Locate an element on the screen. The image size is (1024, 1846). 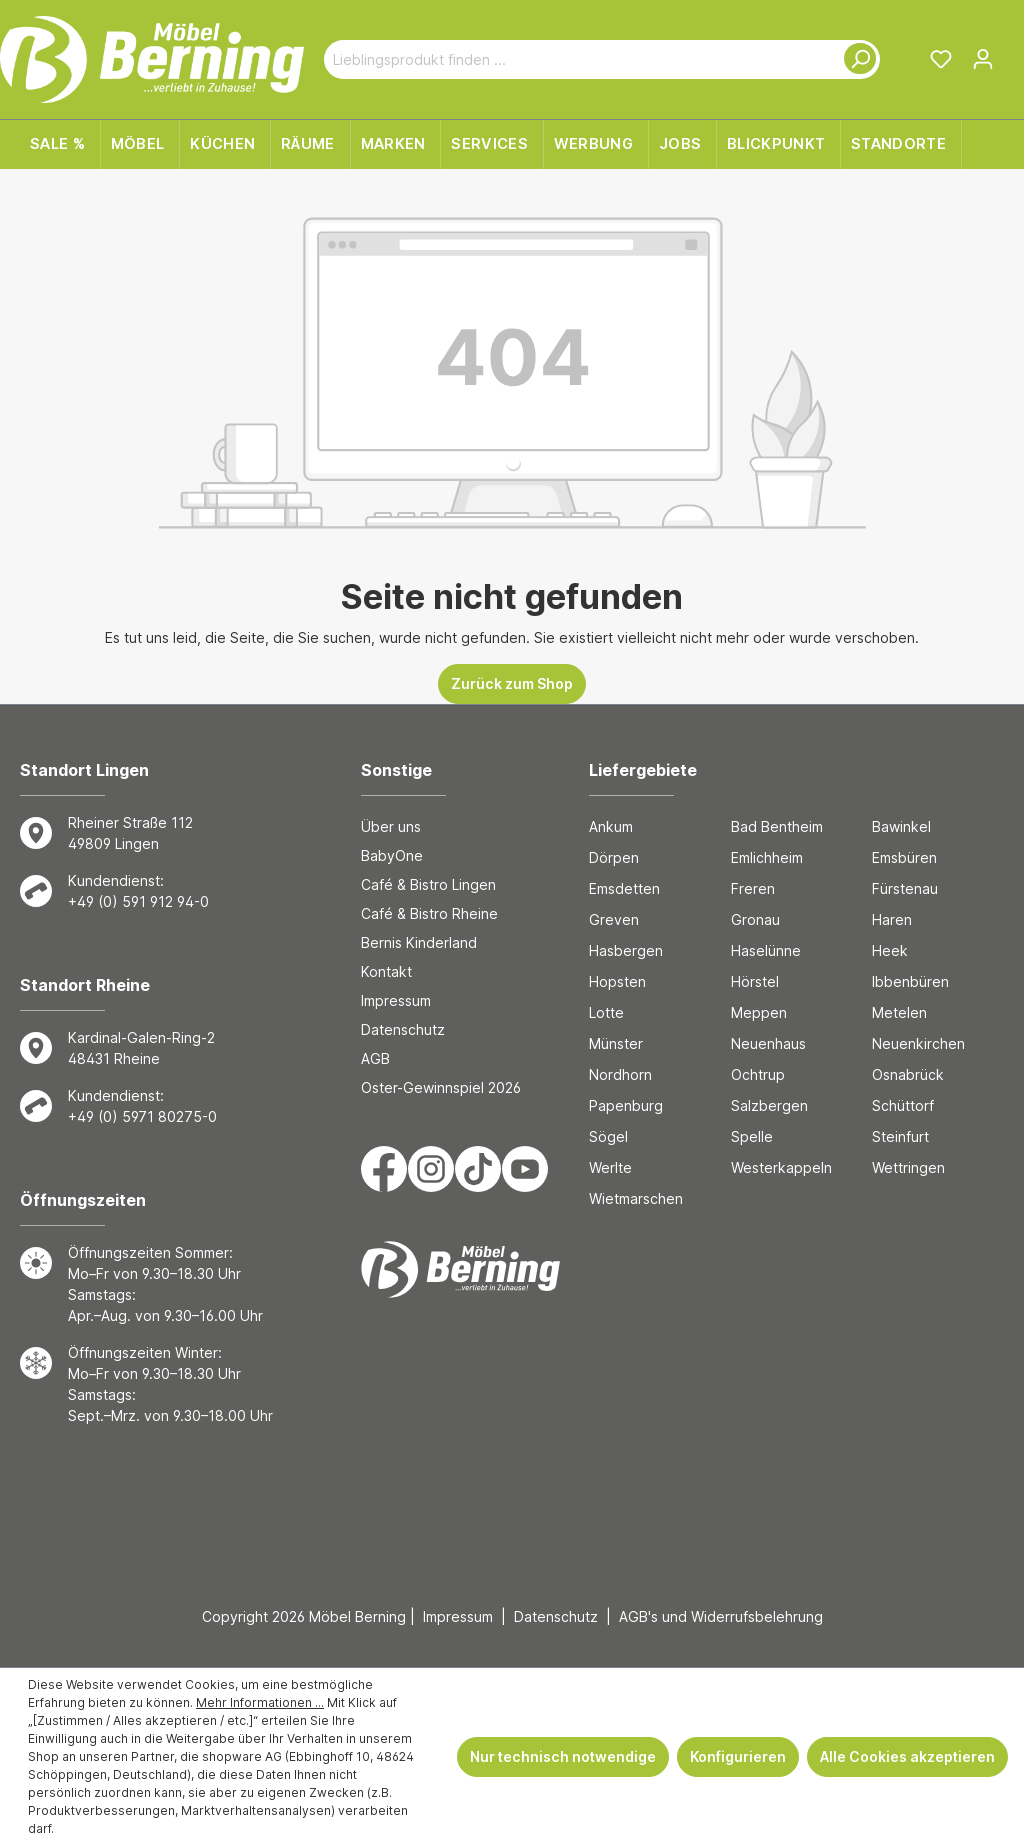
Steinfurt is located at coordinates (900, 1136).